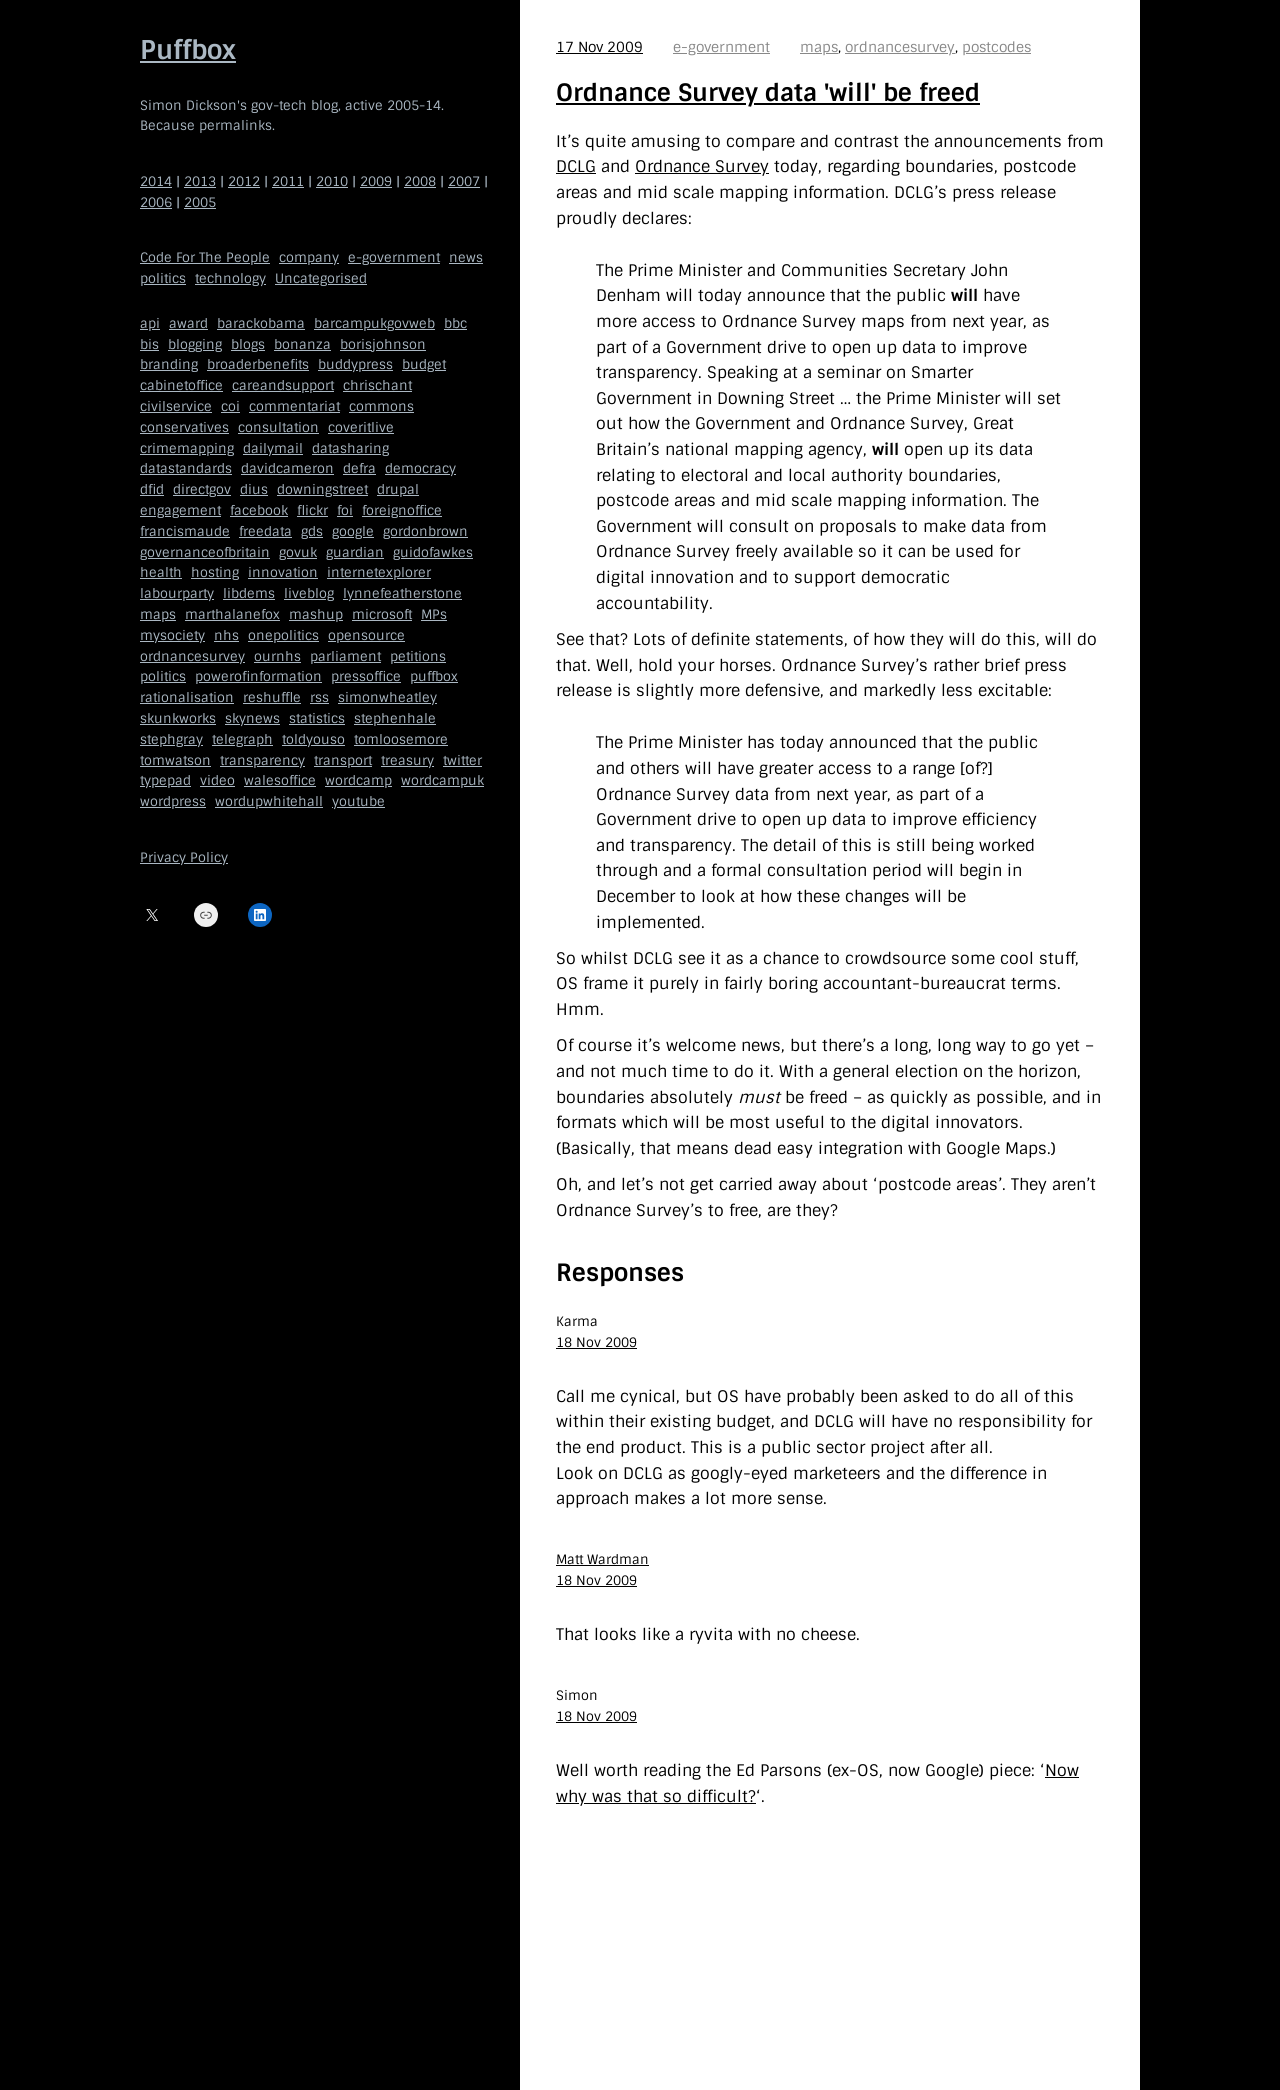 The image size is (1280, 2090). What do you see at coordinates (273, 448) in the screenshot?
I see `dailymail [dailymail (4 items)]` at bounding box center [273, 448].